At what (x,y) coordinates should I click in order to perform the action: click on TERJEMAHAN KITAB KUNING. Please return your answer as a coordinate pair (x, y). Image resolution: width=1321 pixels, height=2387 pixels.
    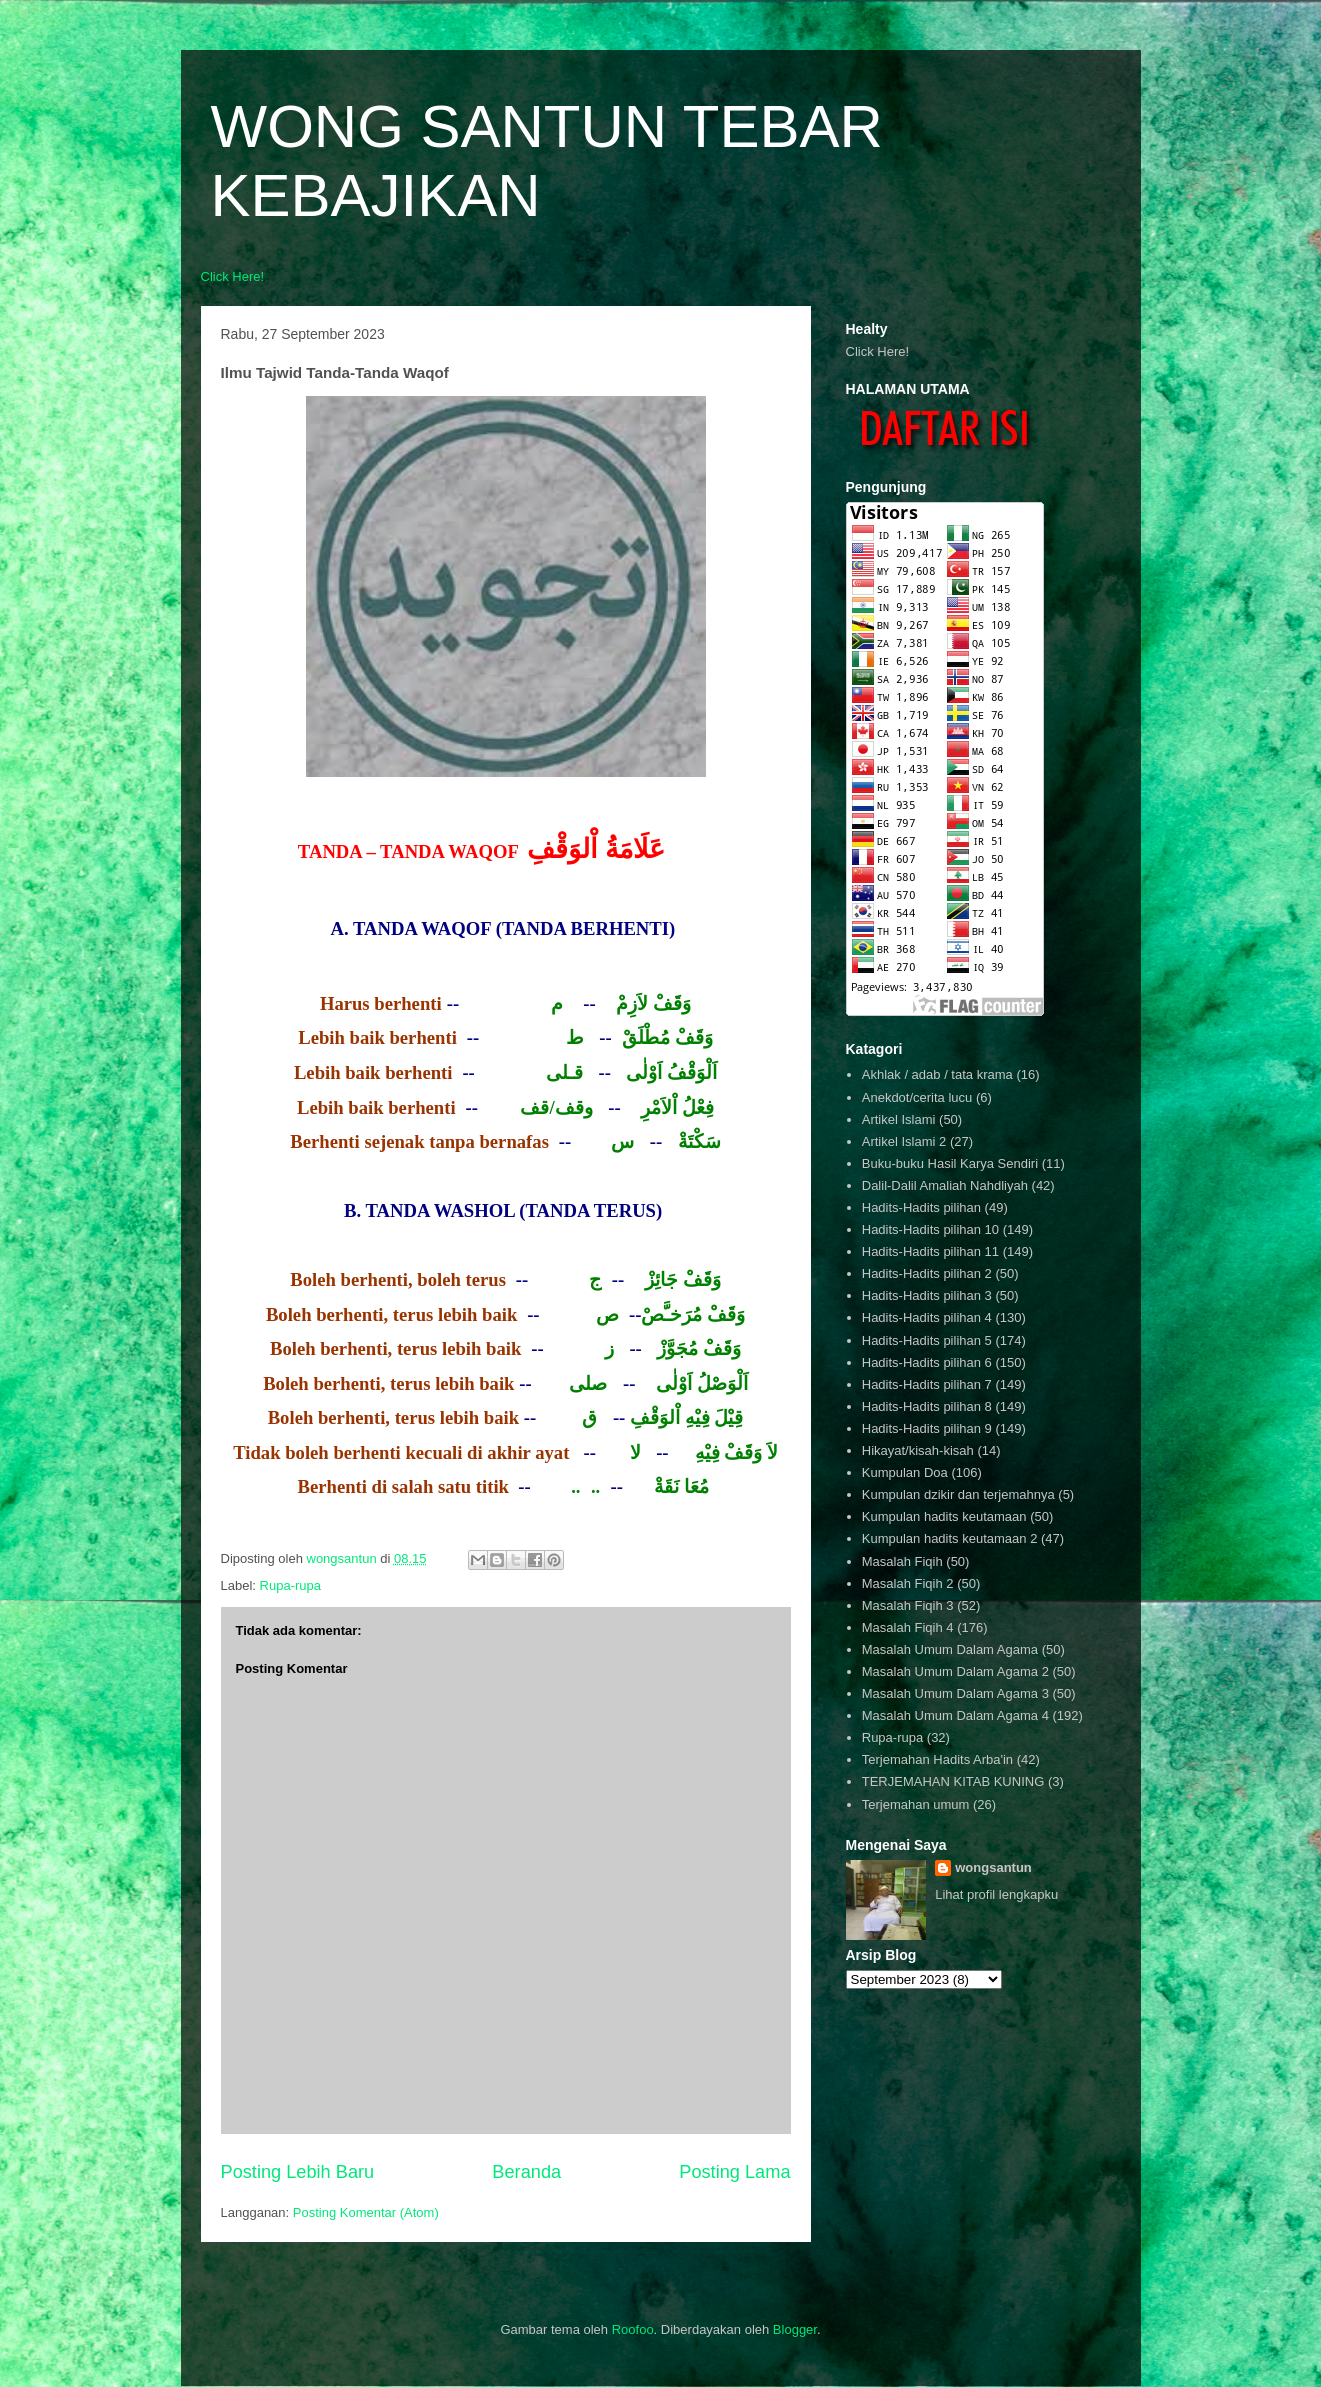
    Looking at the image, I should click on (953, 1781).